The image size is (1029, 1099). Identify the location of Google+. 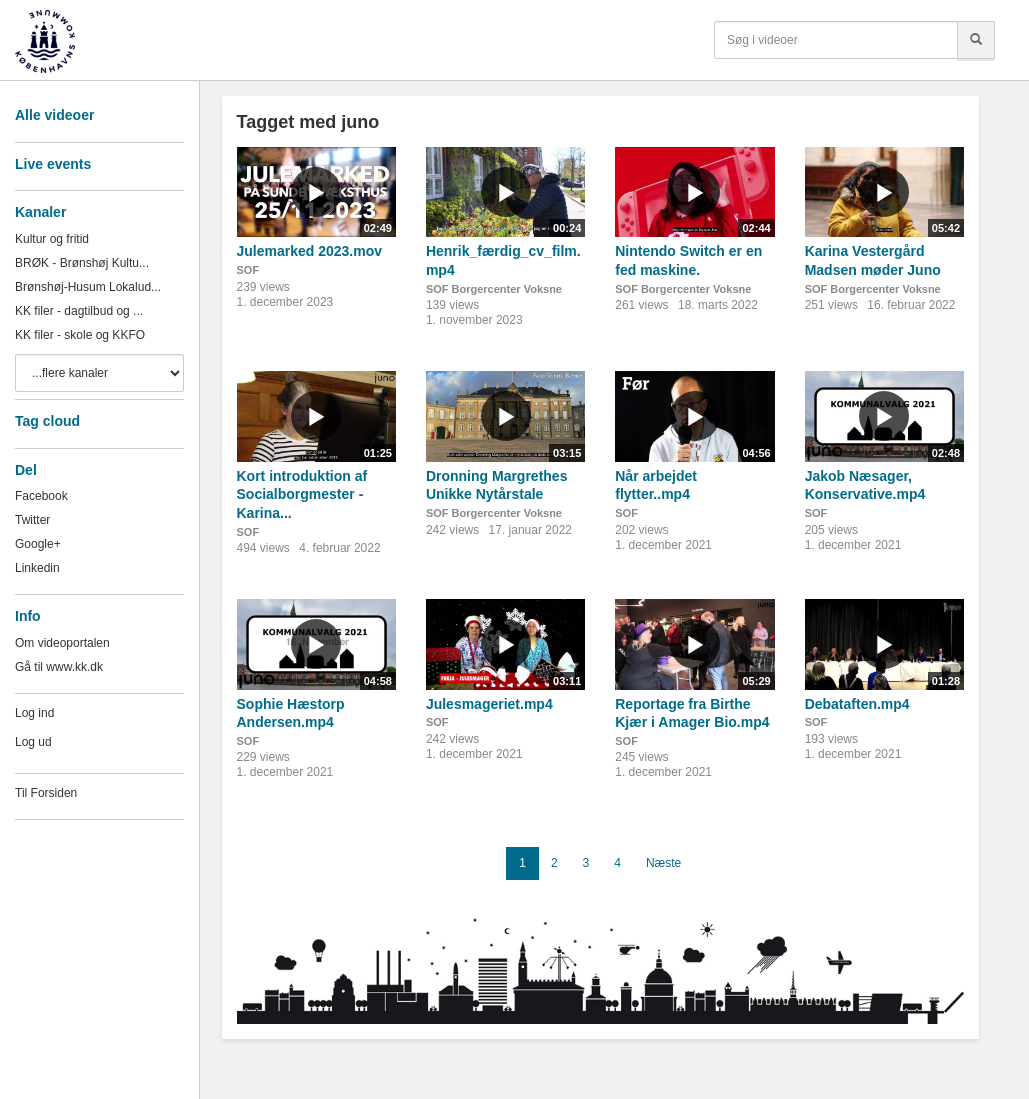
(38, 544).